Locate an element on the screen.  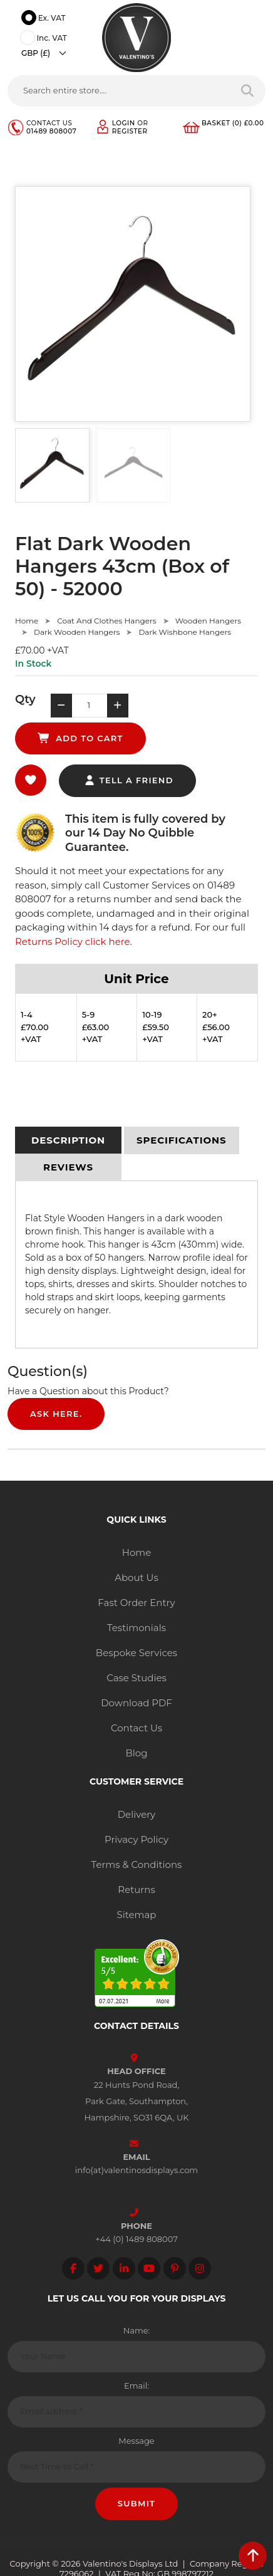
Delivery is located at coordinates (137, 1814).